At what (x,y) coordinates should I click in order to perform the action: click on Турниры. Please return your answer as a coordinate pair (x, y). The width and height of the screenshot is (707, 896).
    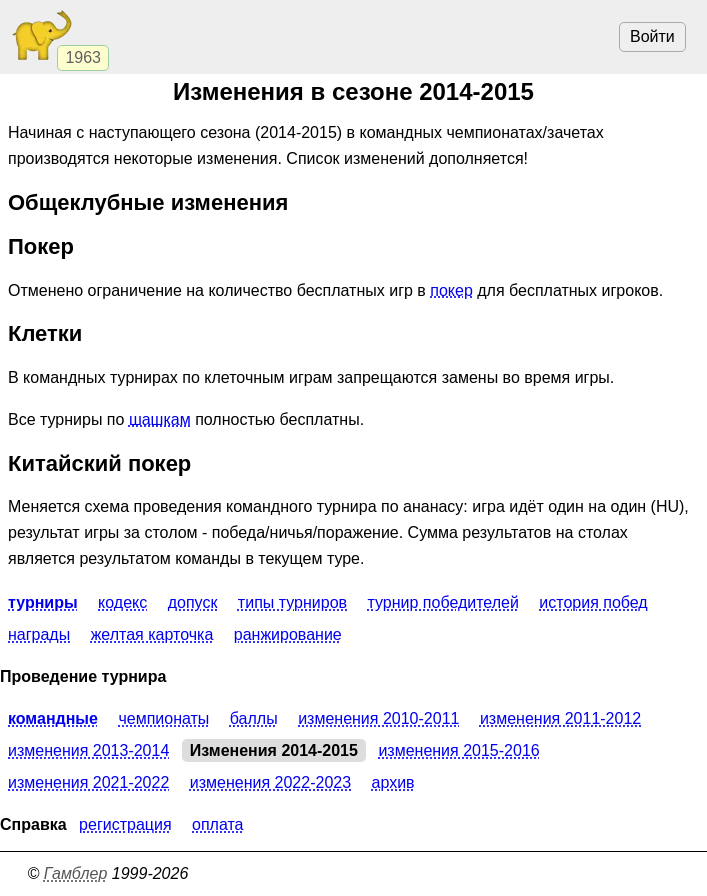
    Looking at the image, I should click on (43, 602).